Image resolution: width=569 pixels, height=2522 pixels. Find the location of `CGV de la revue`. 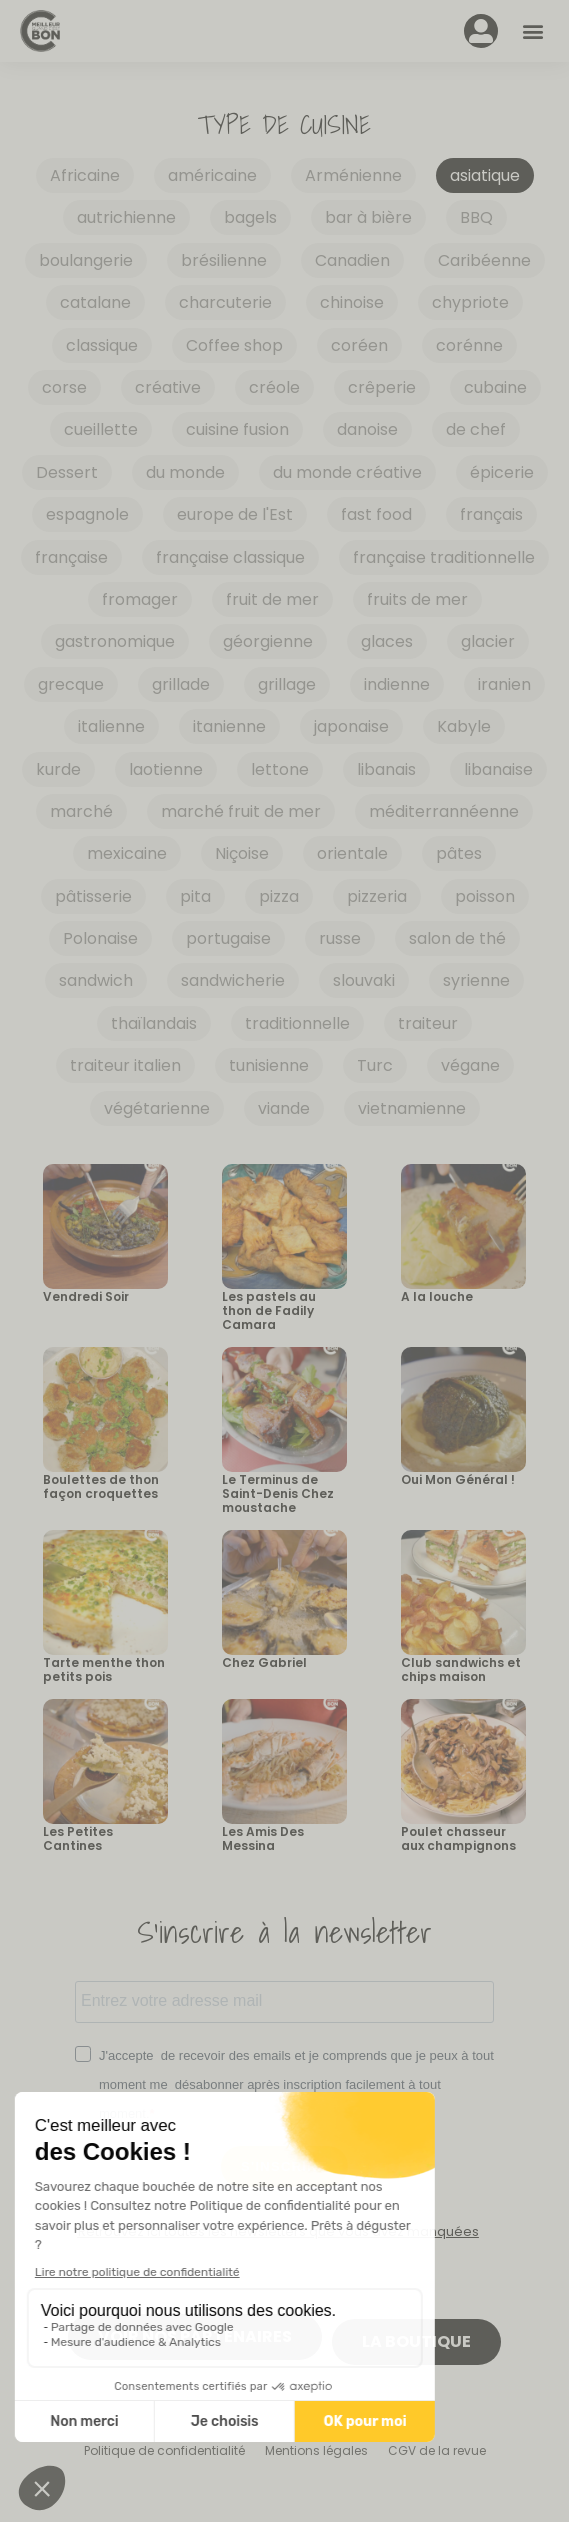

CGV de la revue is located at coordinates (437, 2450).